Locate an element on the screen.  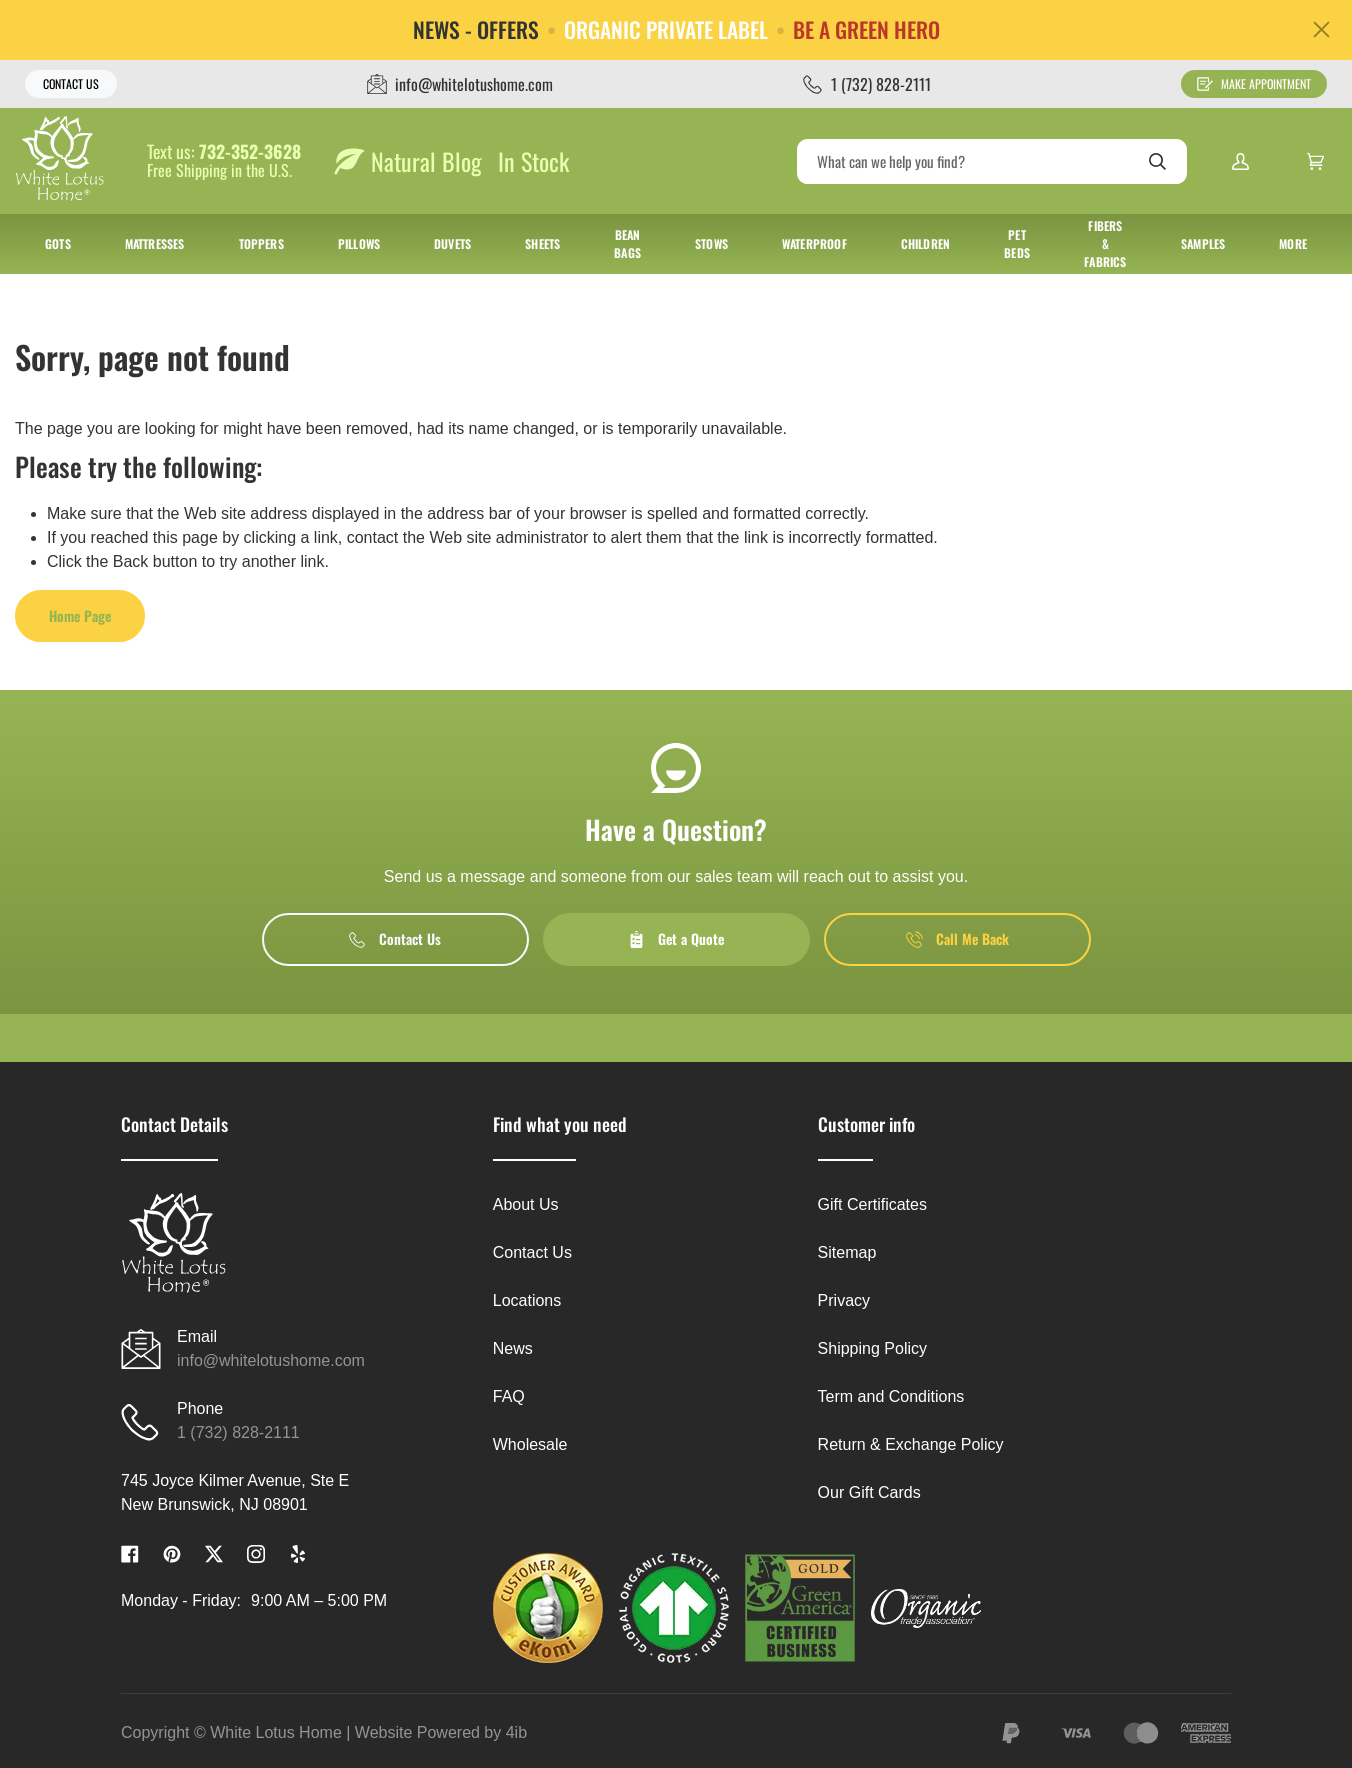
In Stock is located at coordinates (533, 161).